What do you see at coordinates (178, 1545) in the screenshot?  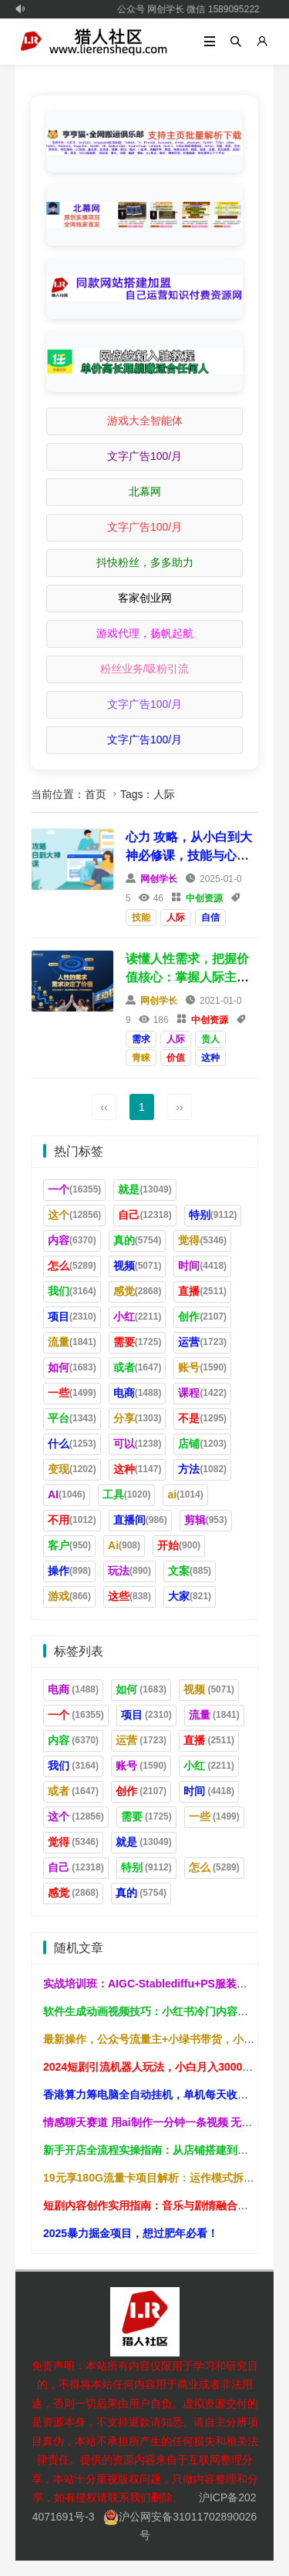 I see `开始` at bounding box center [178, 1545].